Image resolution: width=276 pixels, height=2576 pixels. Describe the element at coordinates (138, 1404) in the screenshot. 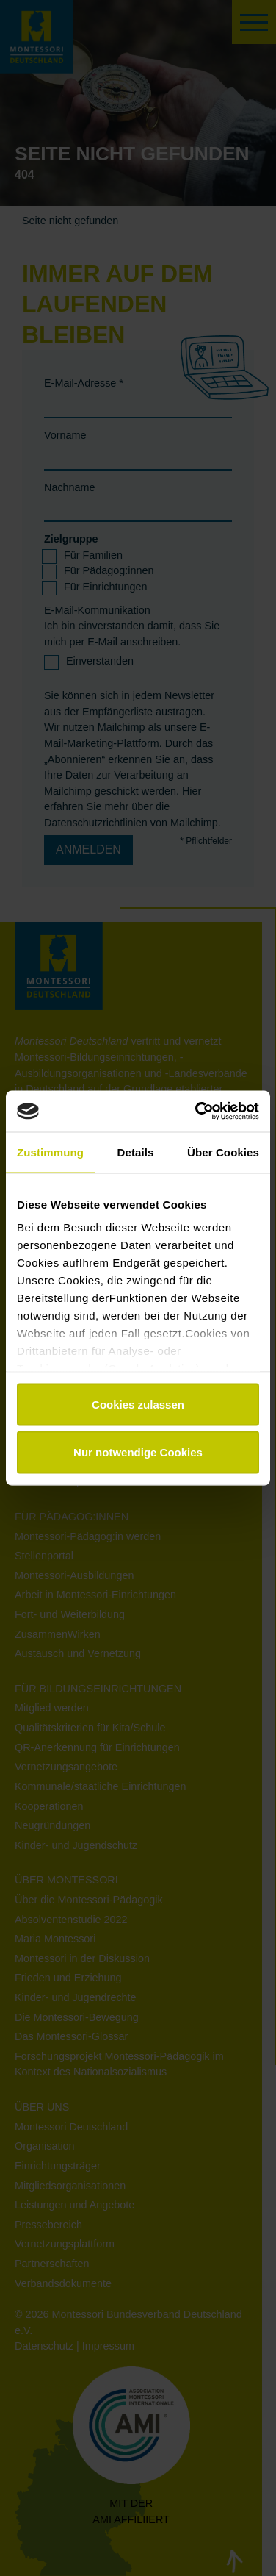

I see `Cookies zulassen` at that location.